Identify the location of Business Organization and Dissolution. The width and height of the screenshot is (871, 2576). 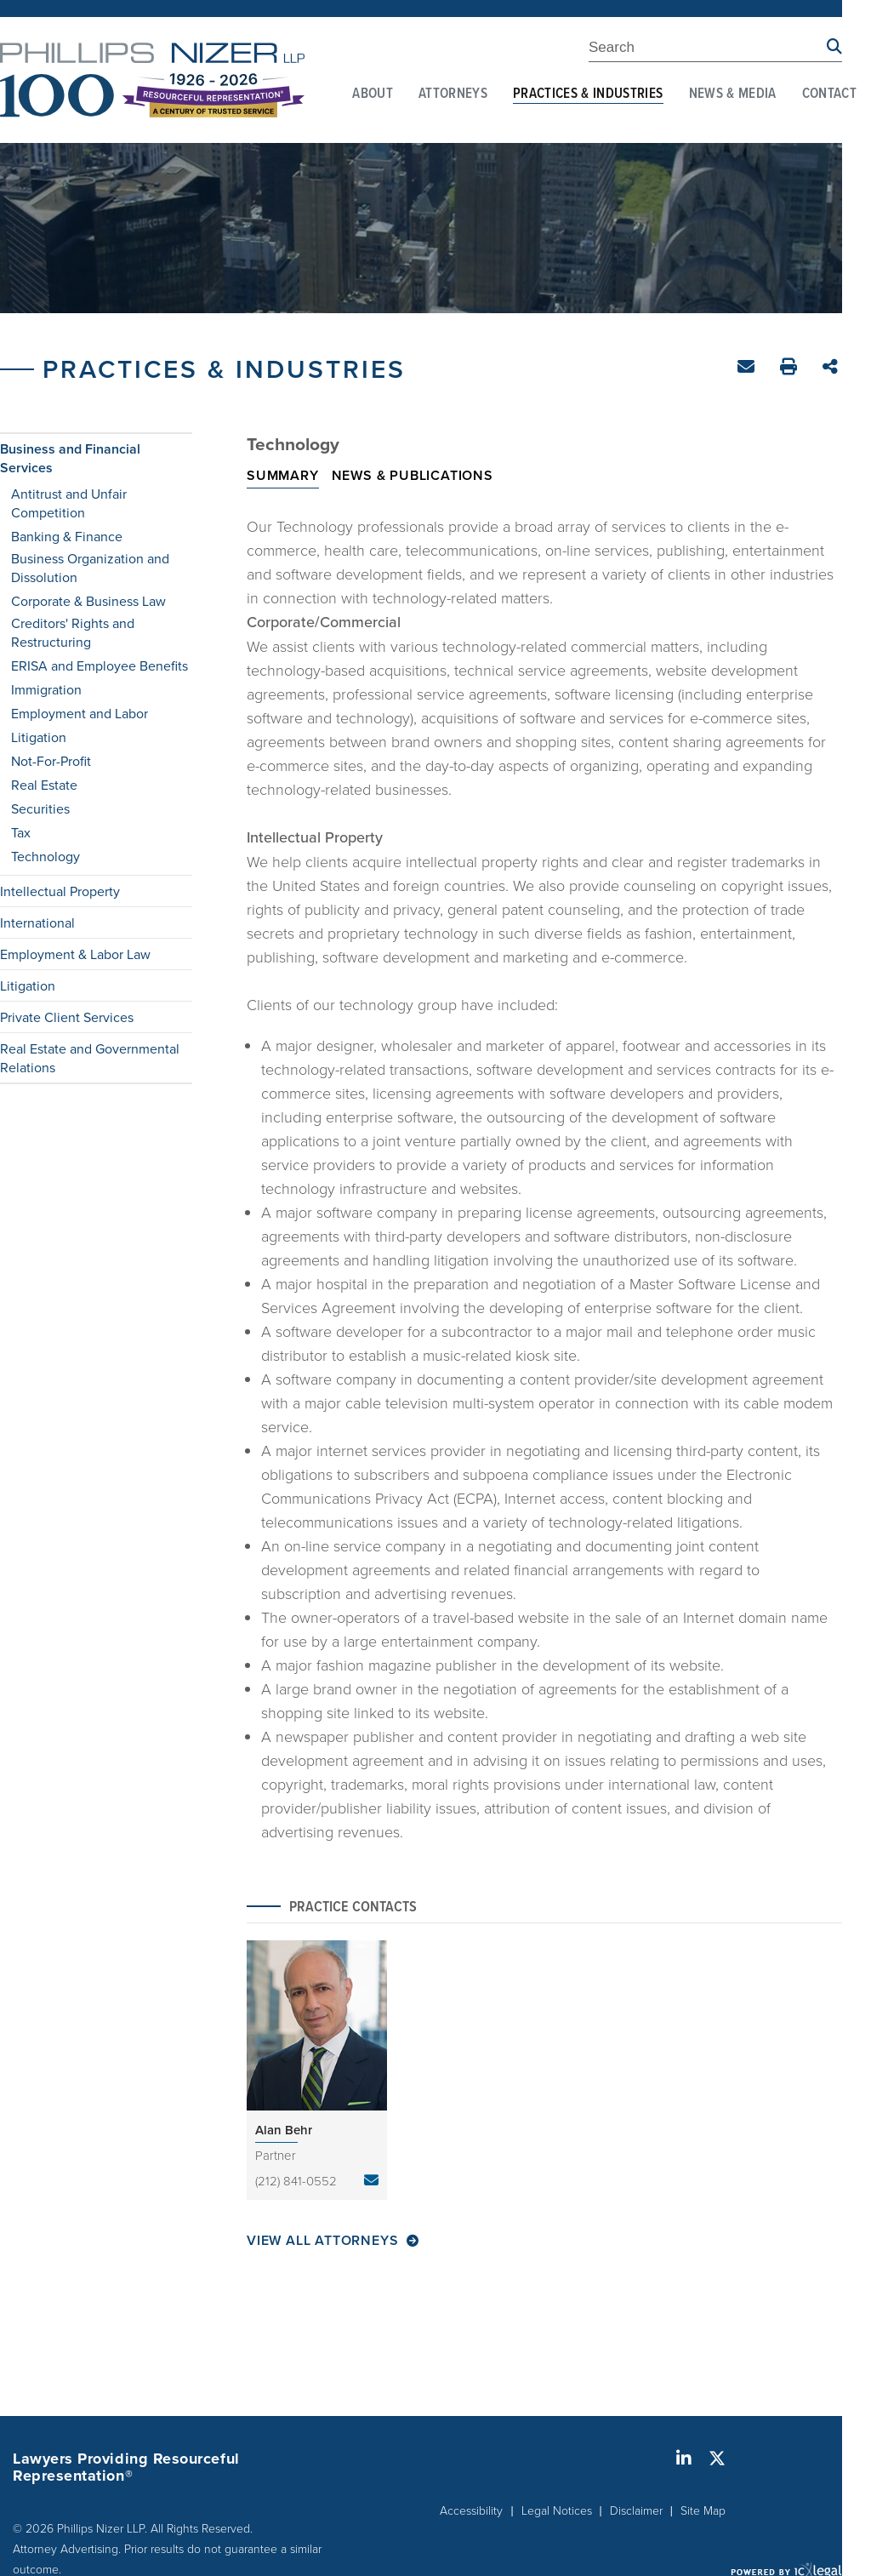
(90, 567).